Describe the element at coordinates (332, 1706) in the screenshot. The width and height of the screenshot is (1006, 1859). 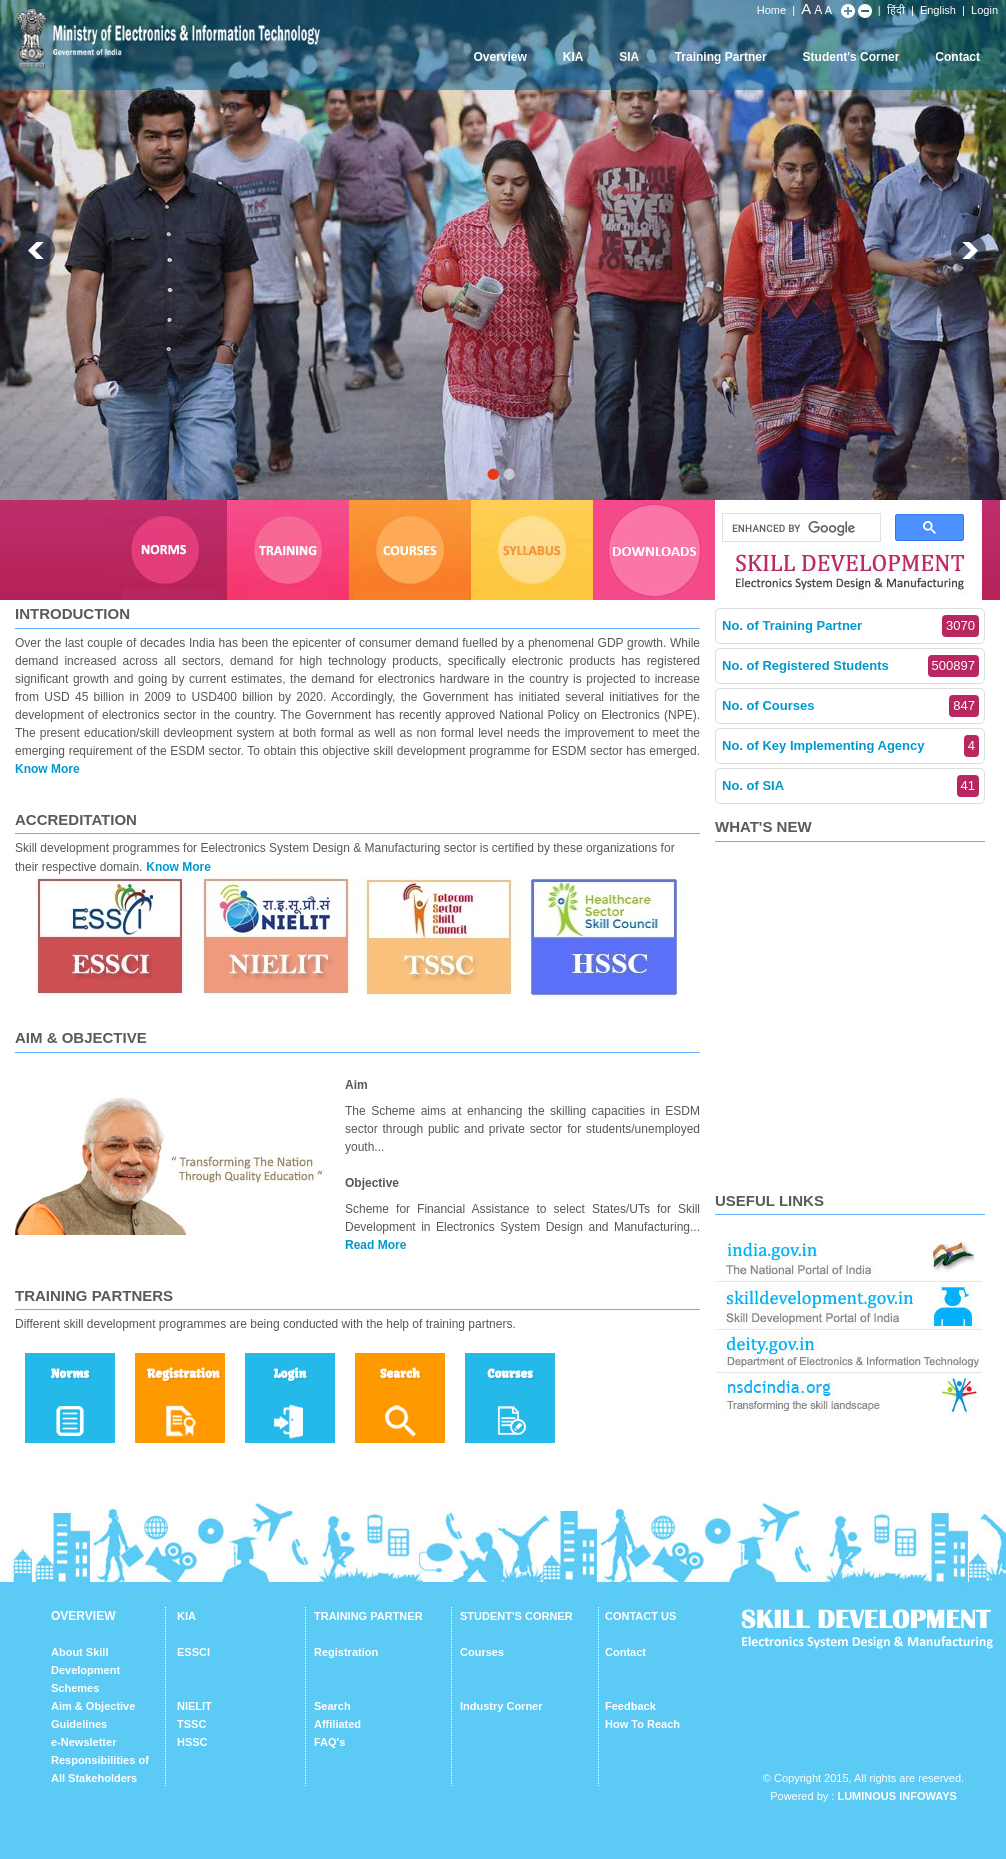
I see `Search` at that location.